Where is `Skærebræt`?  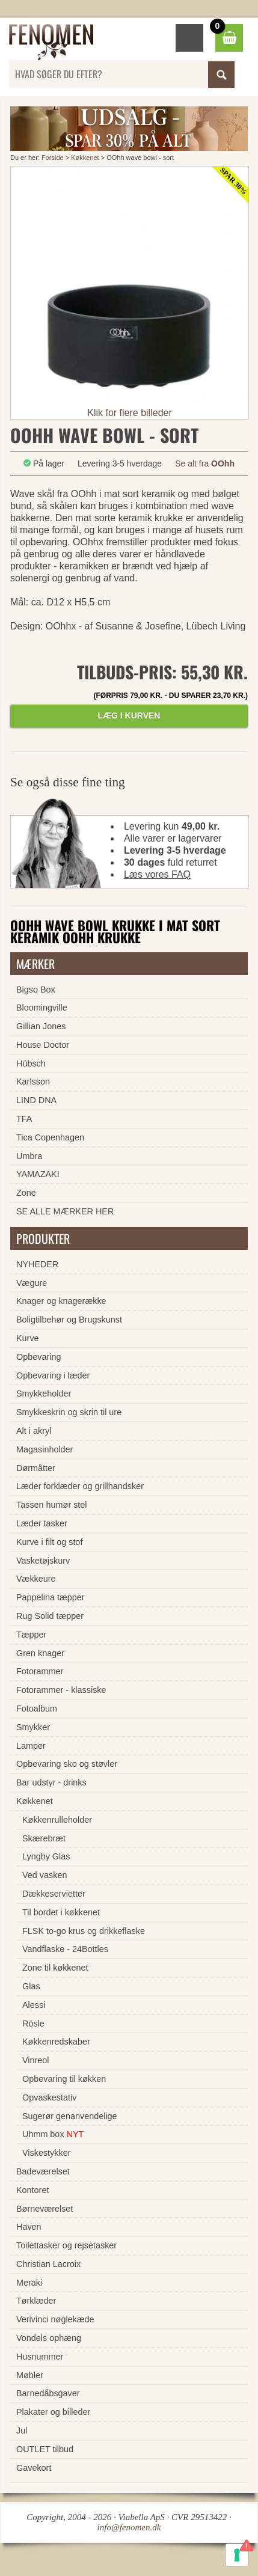
Skærebræt is located at coordinates (44, 1838).